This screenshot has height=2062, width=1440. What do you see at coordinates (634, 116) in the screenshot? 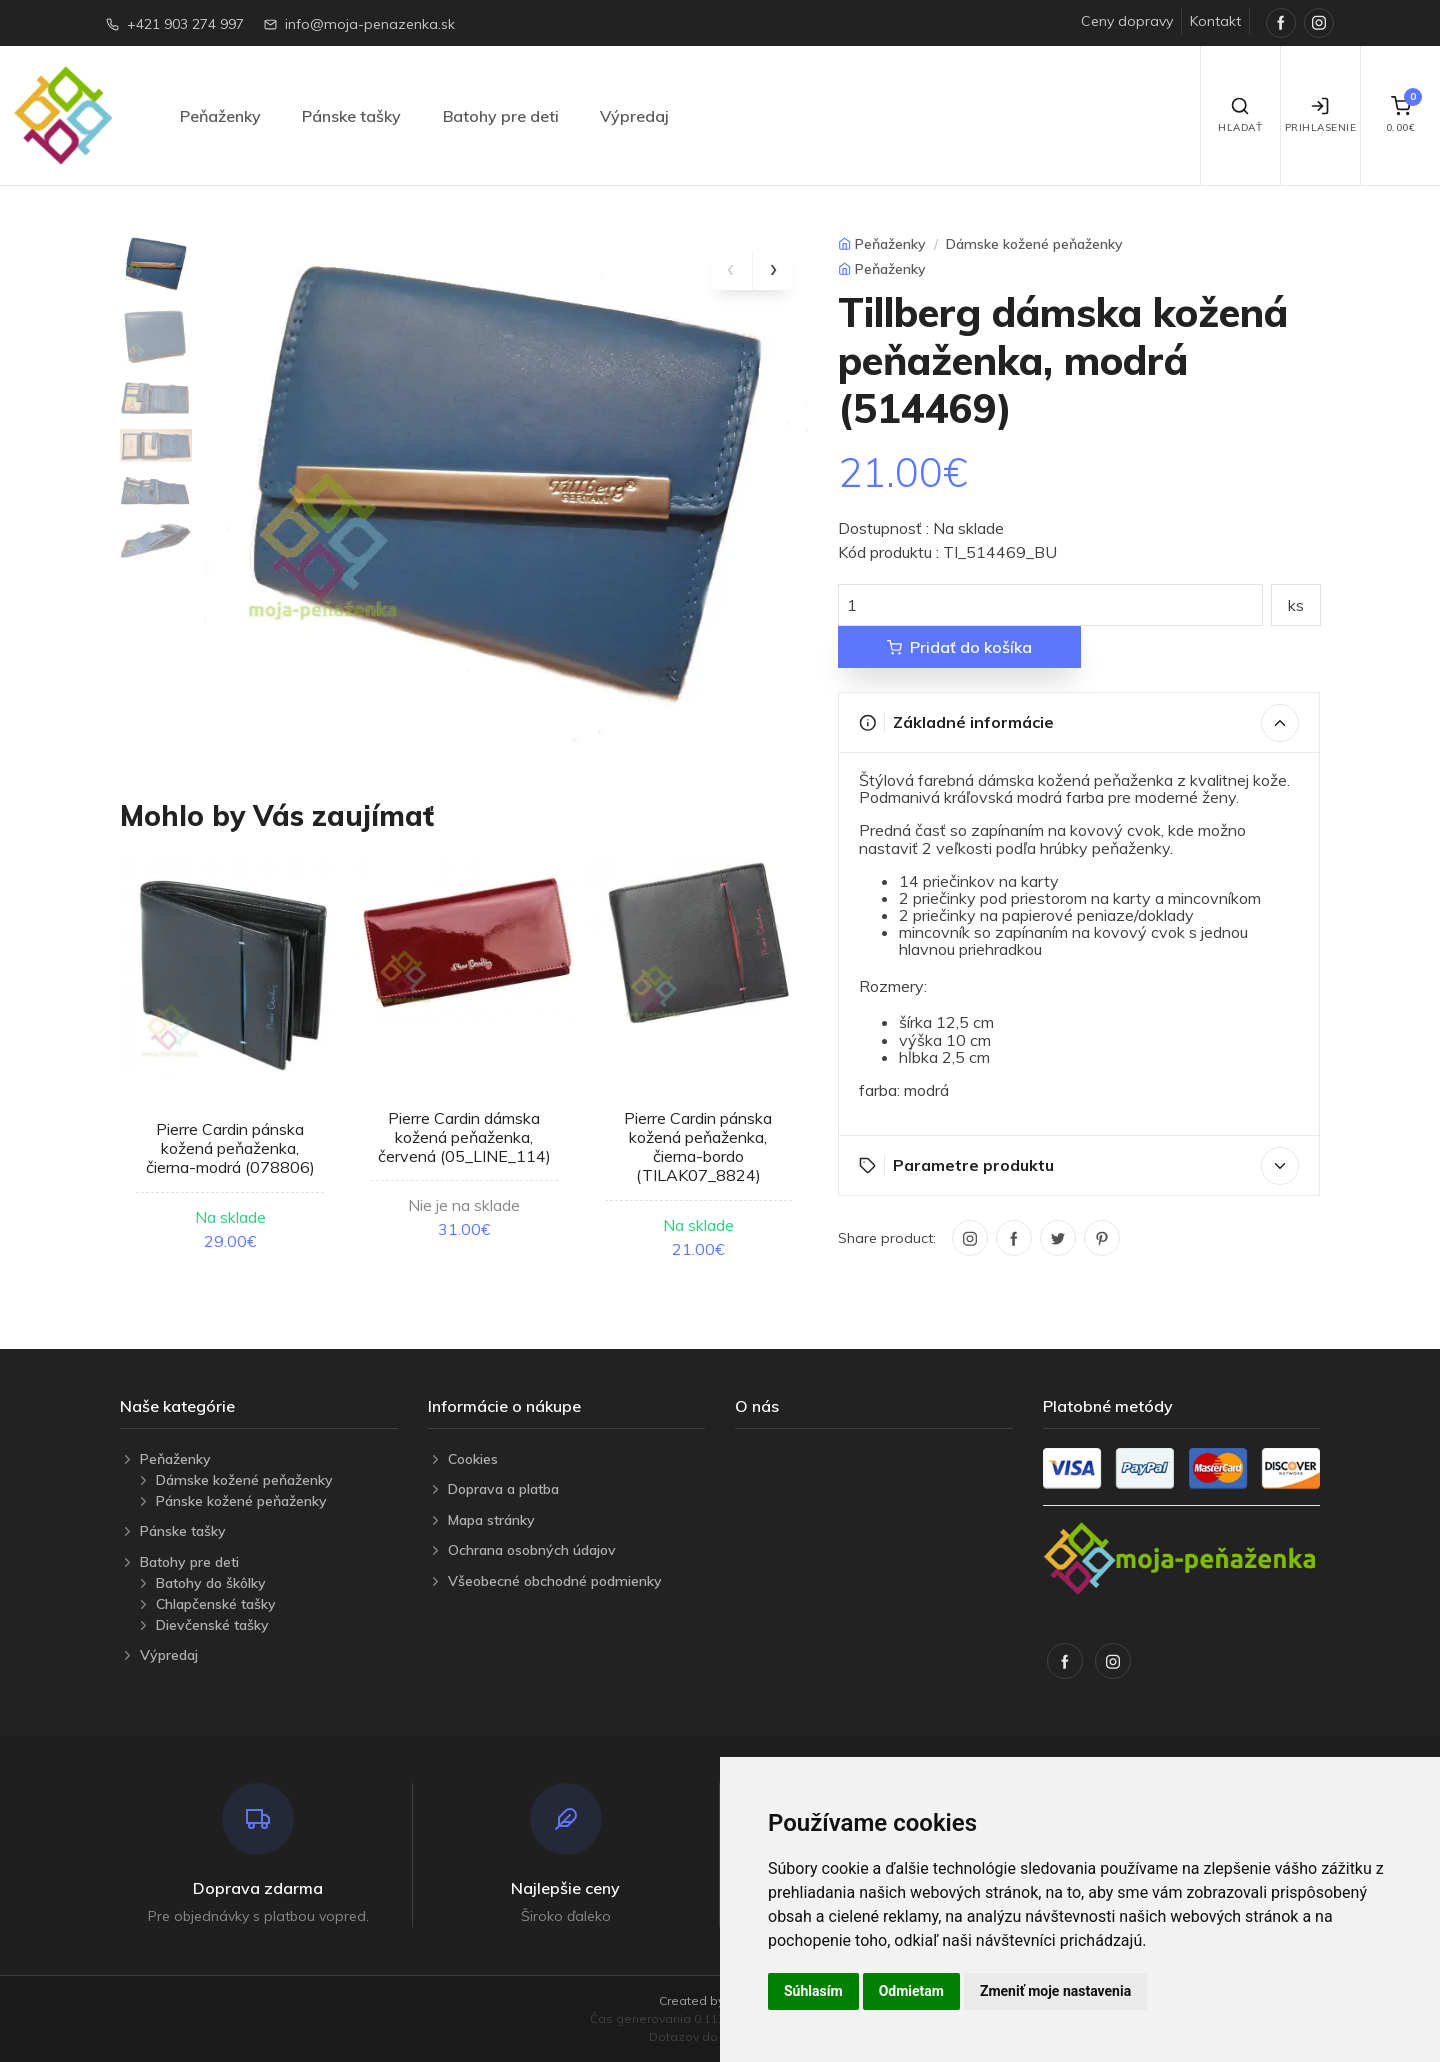
I see `Výpredaj` at bounding box center [634, 116].